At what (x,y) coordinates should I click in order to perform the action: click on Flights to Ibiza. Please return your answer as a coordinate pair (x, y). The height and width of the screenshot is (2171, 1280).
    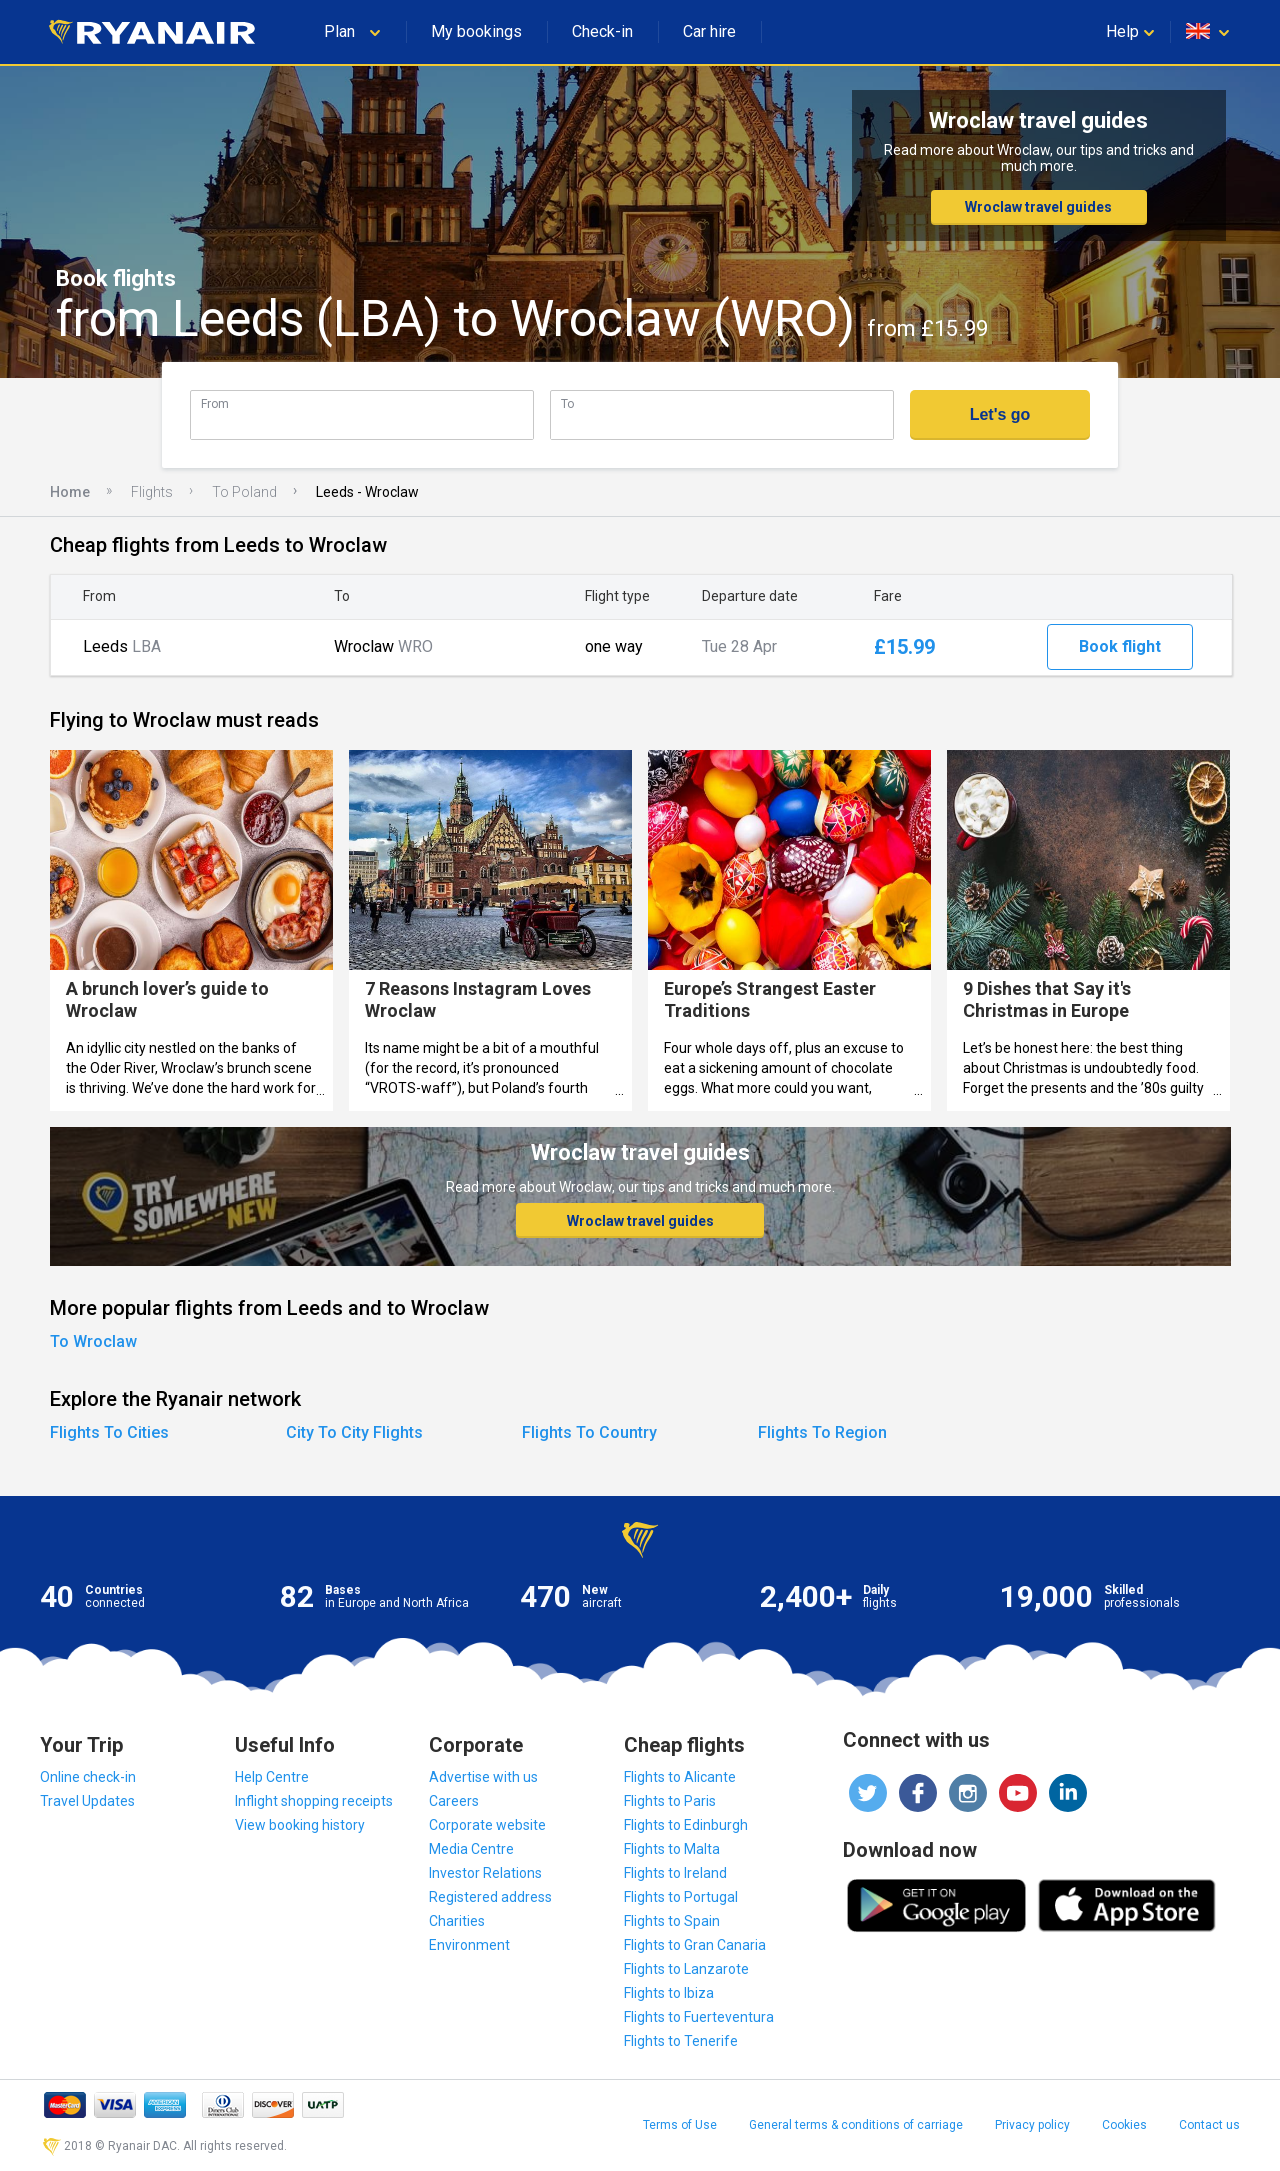
    Looking at the image, I should click on (669, 1993).